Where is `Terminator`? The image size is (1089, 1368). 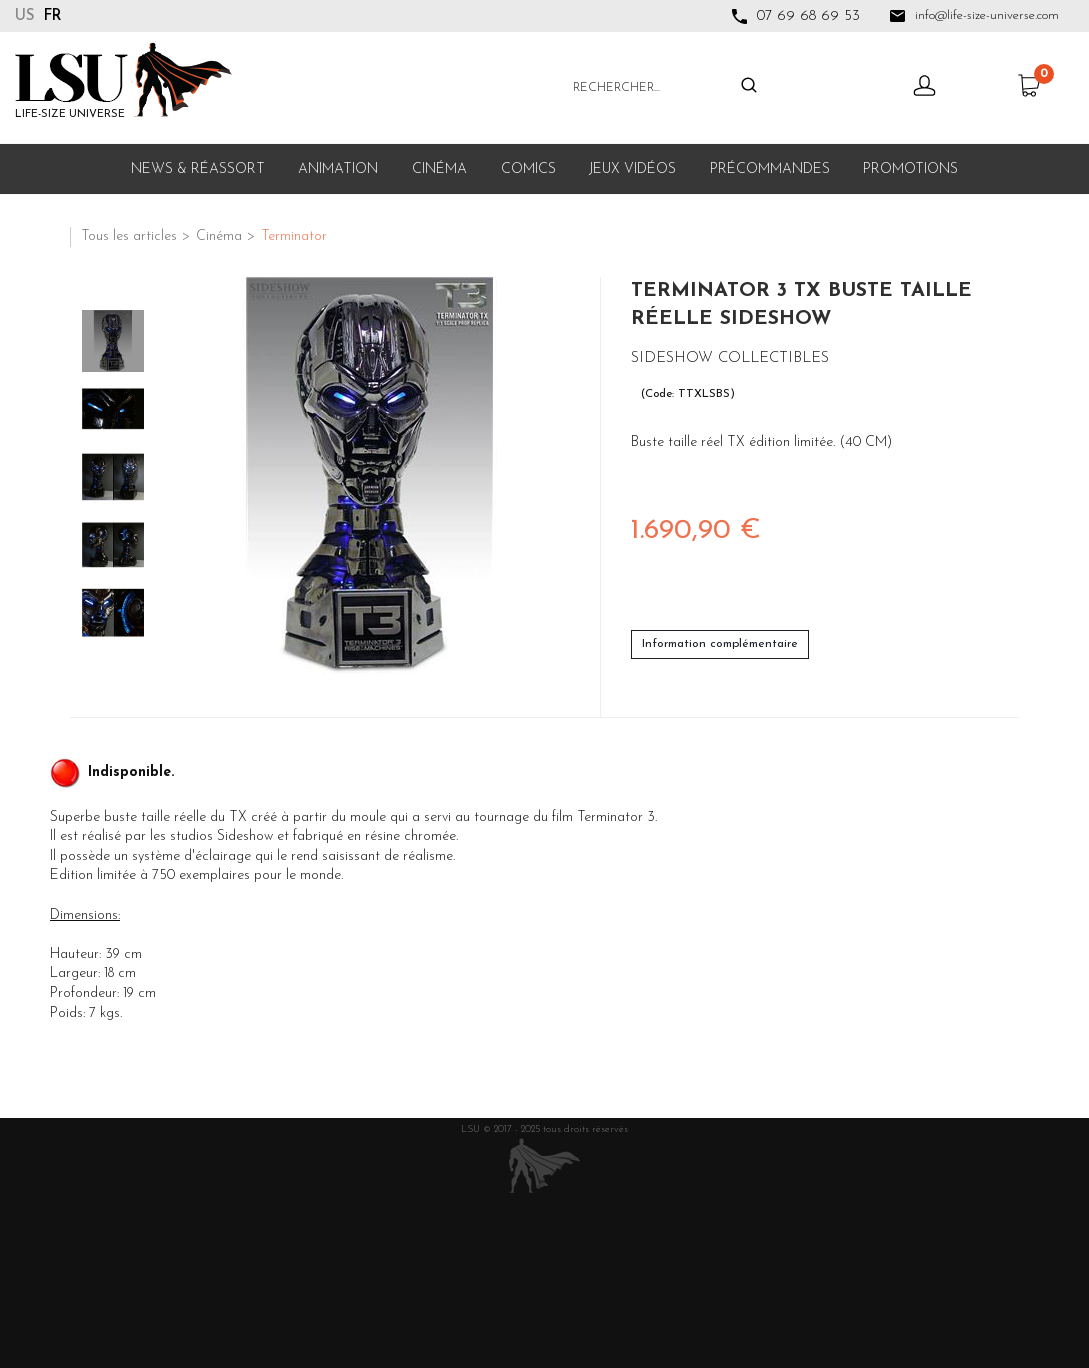
Terminator is located at coordinates (294, 236).